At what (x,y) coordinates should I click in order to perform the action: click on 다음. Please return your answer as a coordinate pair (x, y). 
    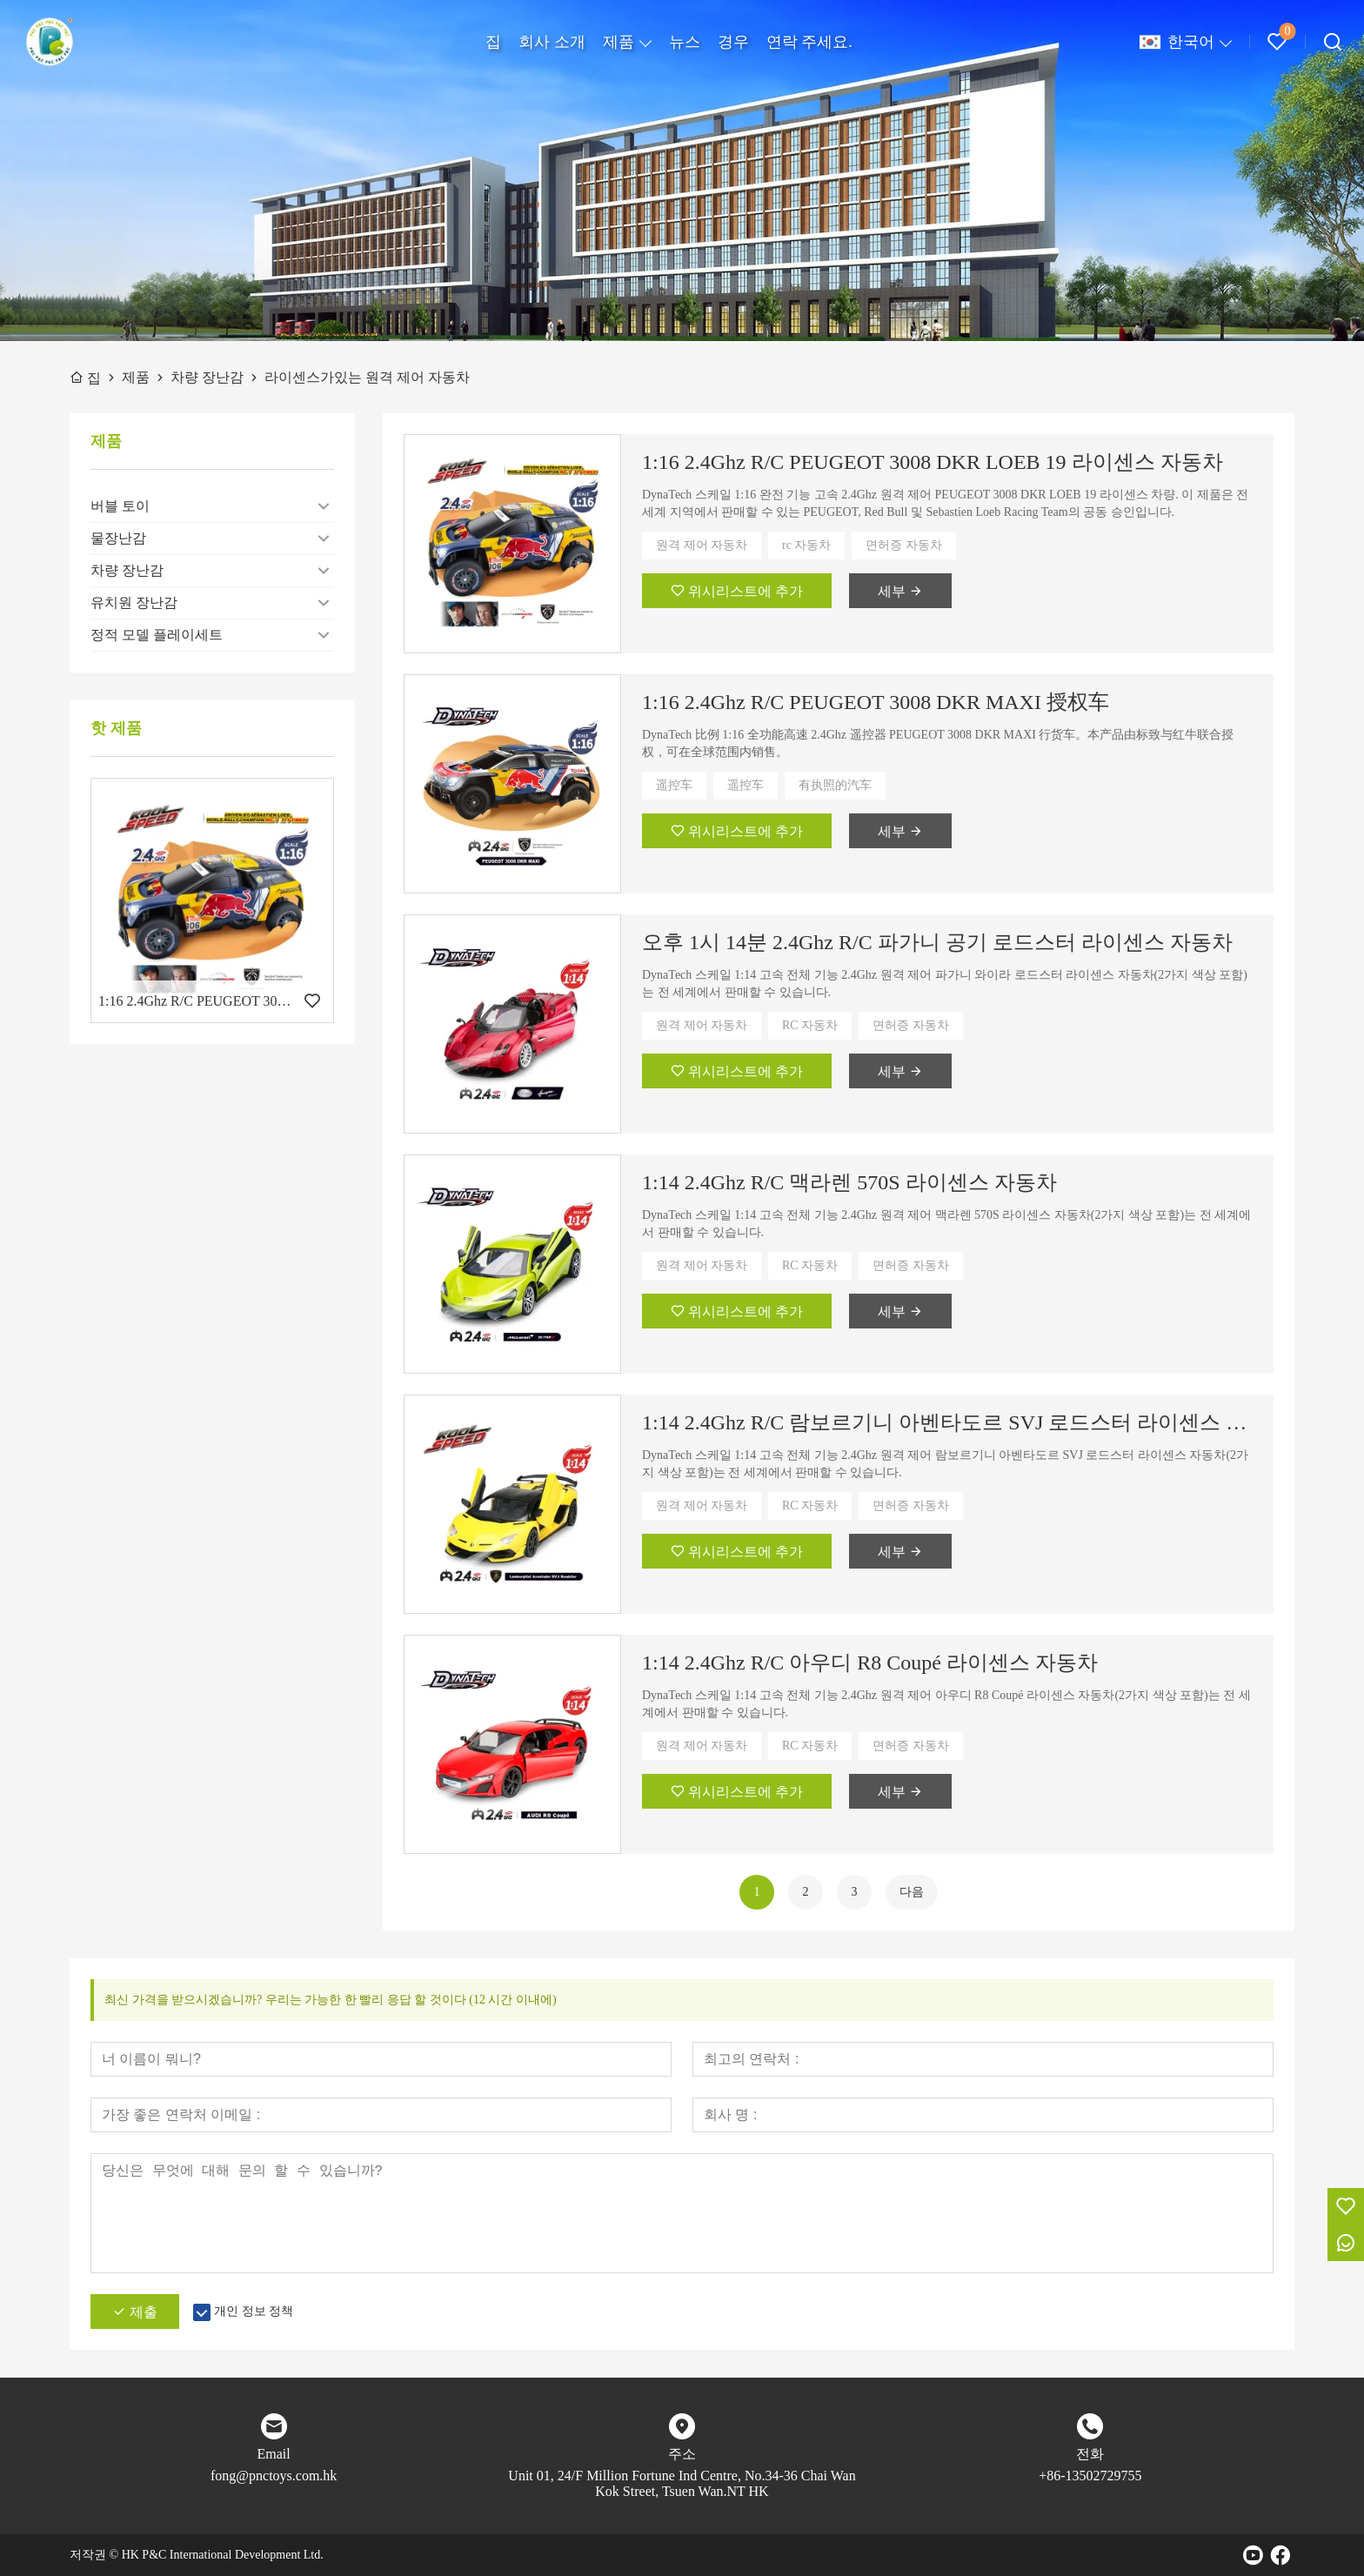
    Looking at the image, I should click on (911, 1891).